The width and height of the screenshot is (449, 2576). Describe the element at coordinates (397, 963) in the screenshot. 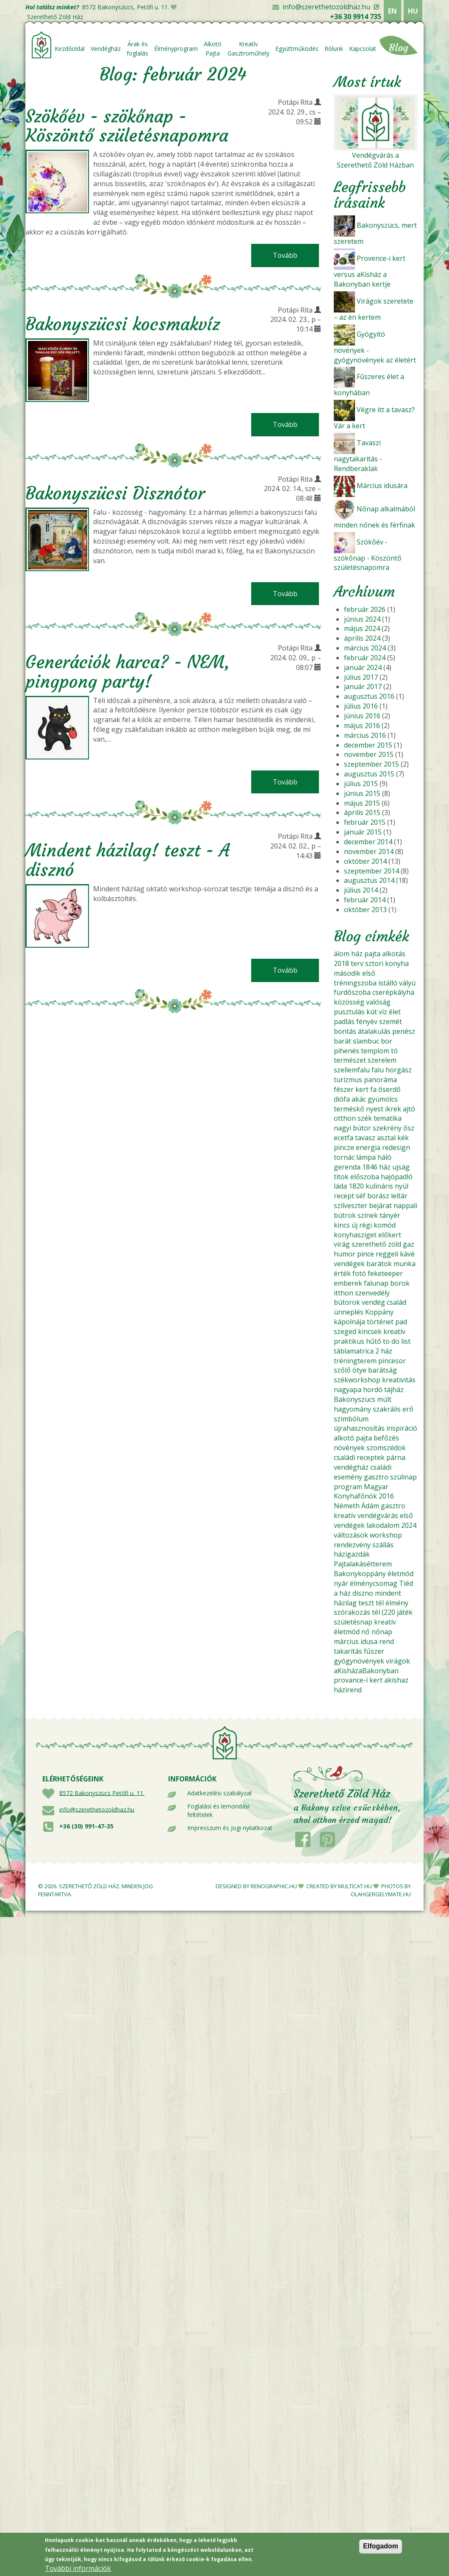

I see `konyha` at that location.